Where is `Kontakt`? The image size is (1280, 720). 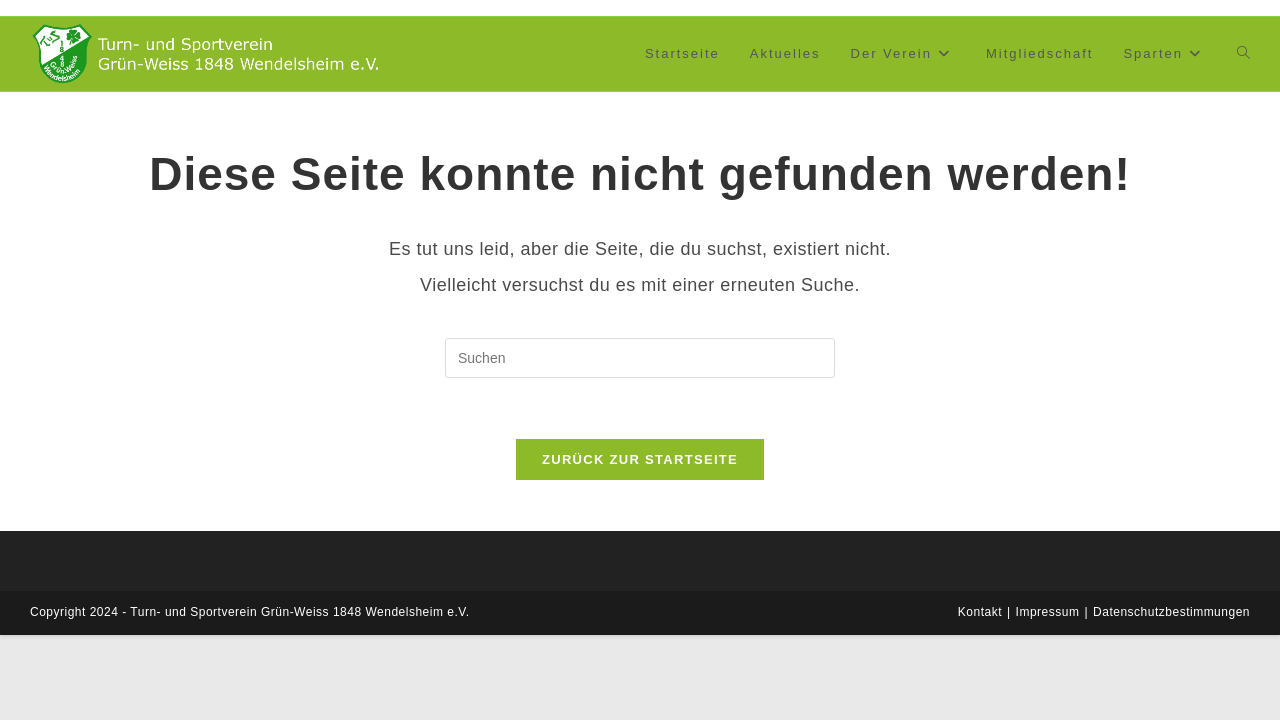
Kontakt is located at coordinates (980, 612).